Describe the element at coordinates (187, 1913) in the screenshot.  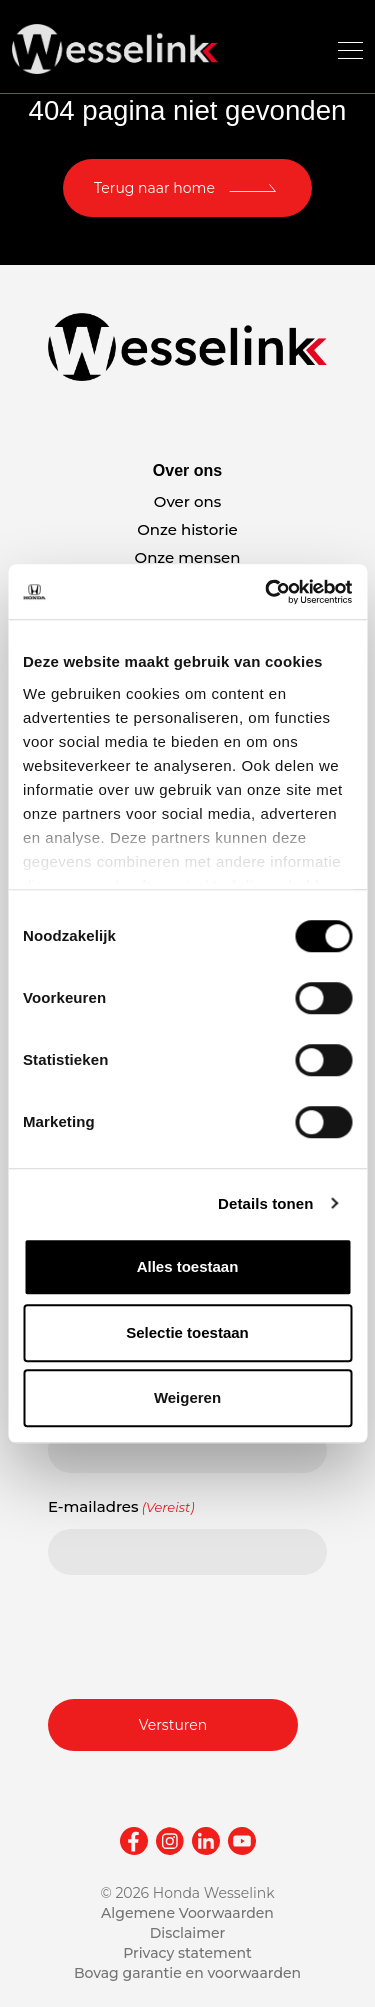
I see `Algemene Voorwaarden` at that location.